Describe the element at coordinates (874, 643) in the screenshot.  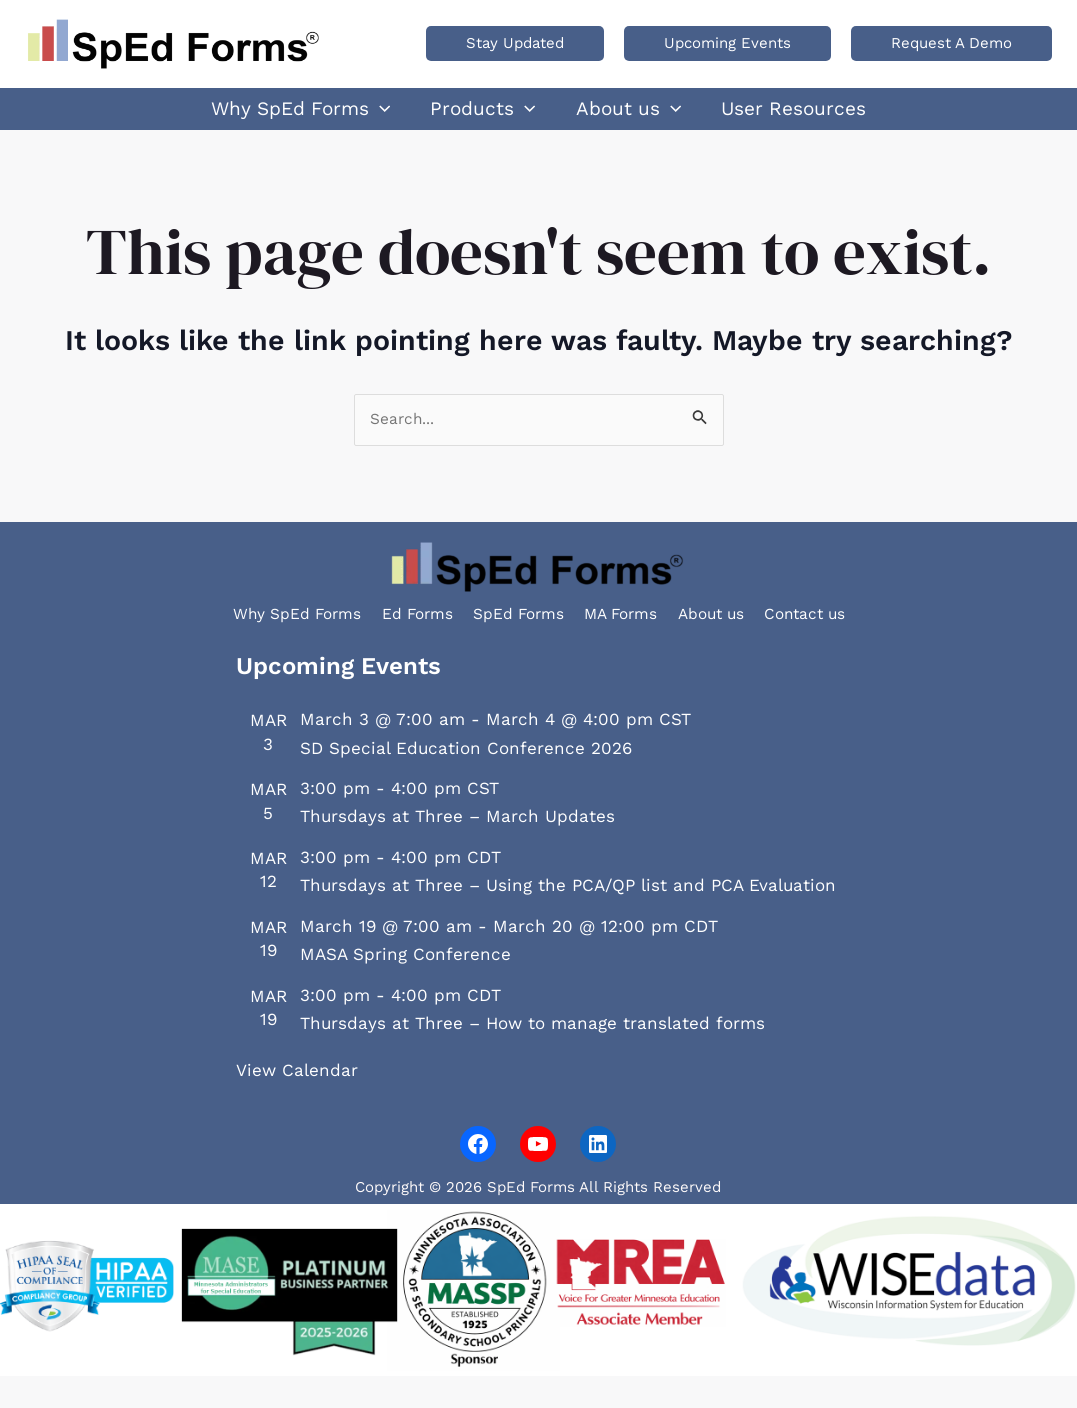
I see `Contact us` at that location.